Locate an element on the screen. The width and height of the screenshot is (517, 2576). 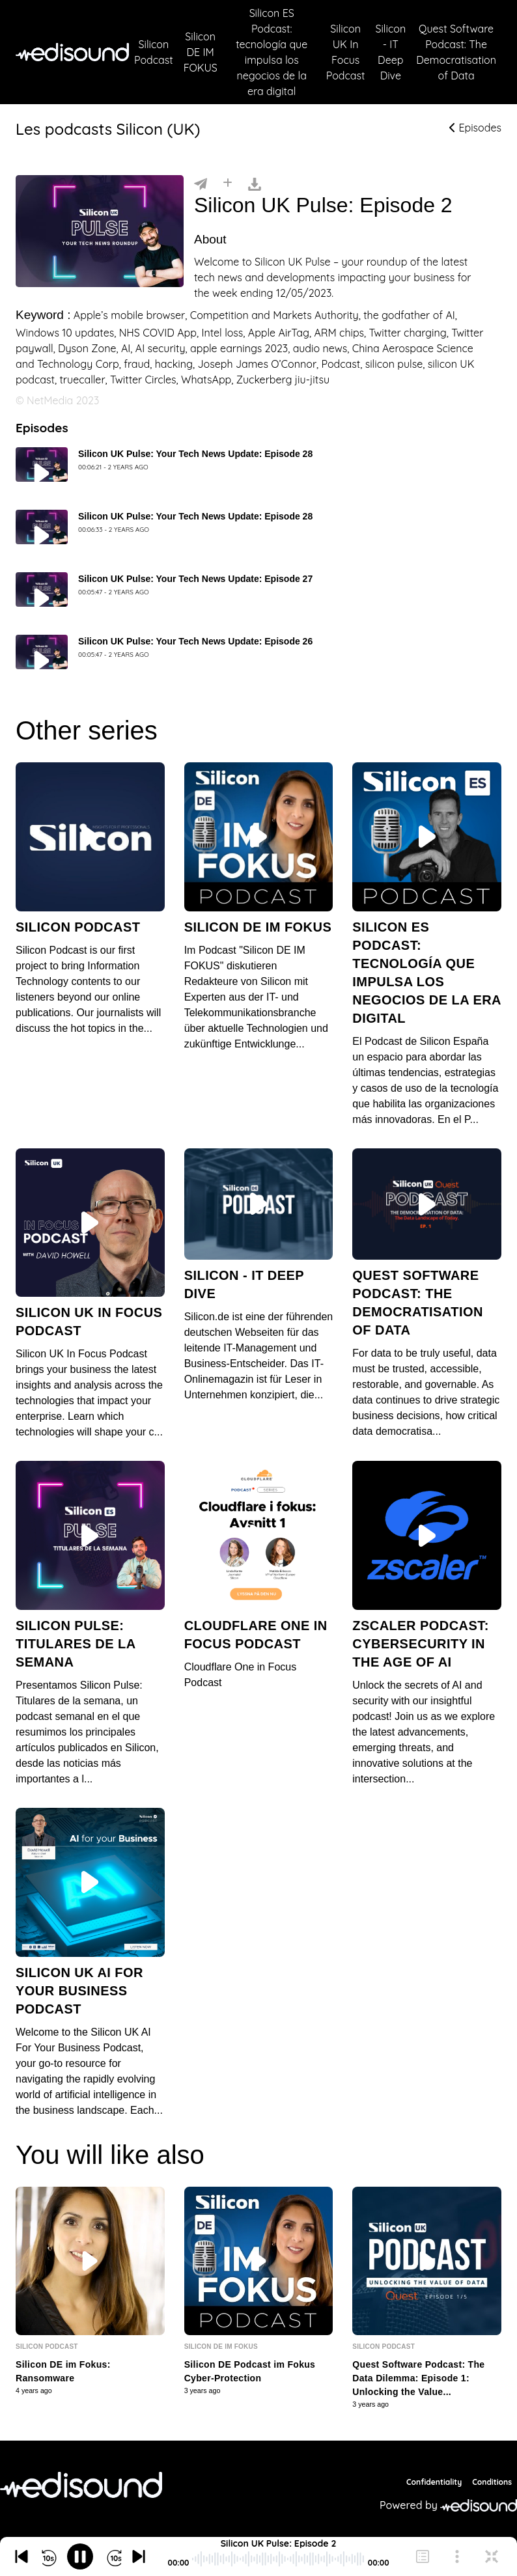
Silicon UK Pulse: Your Tech News Update: Episode 27 is located at coordinates (195, 579).